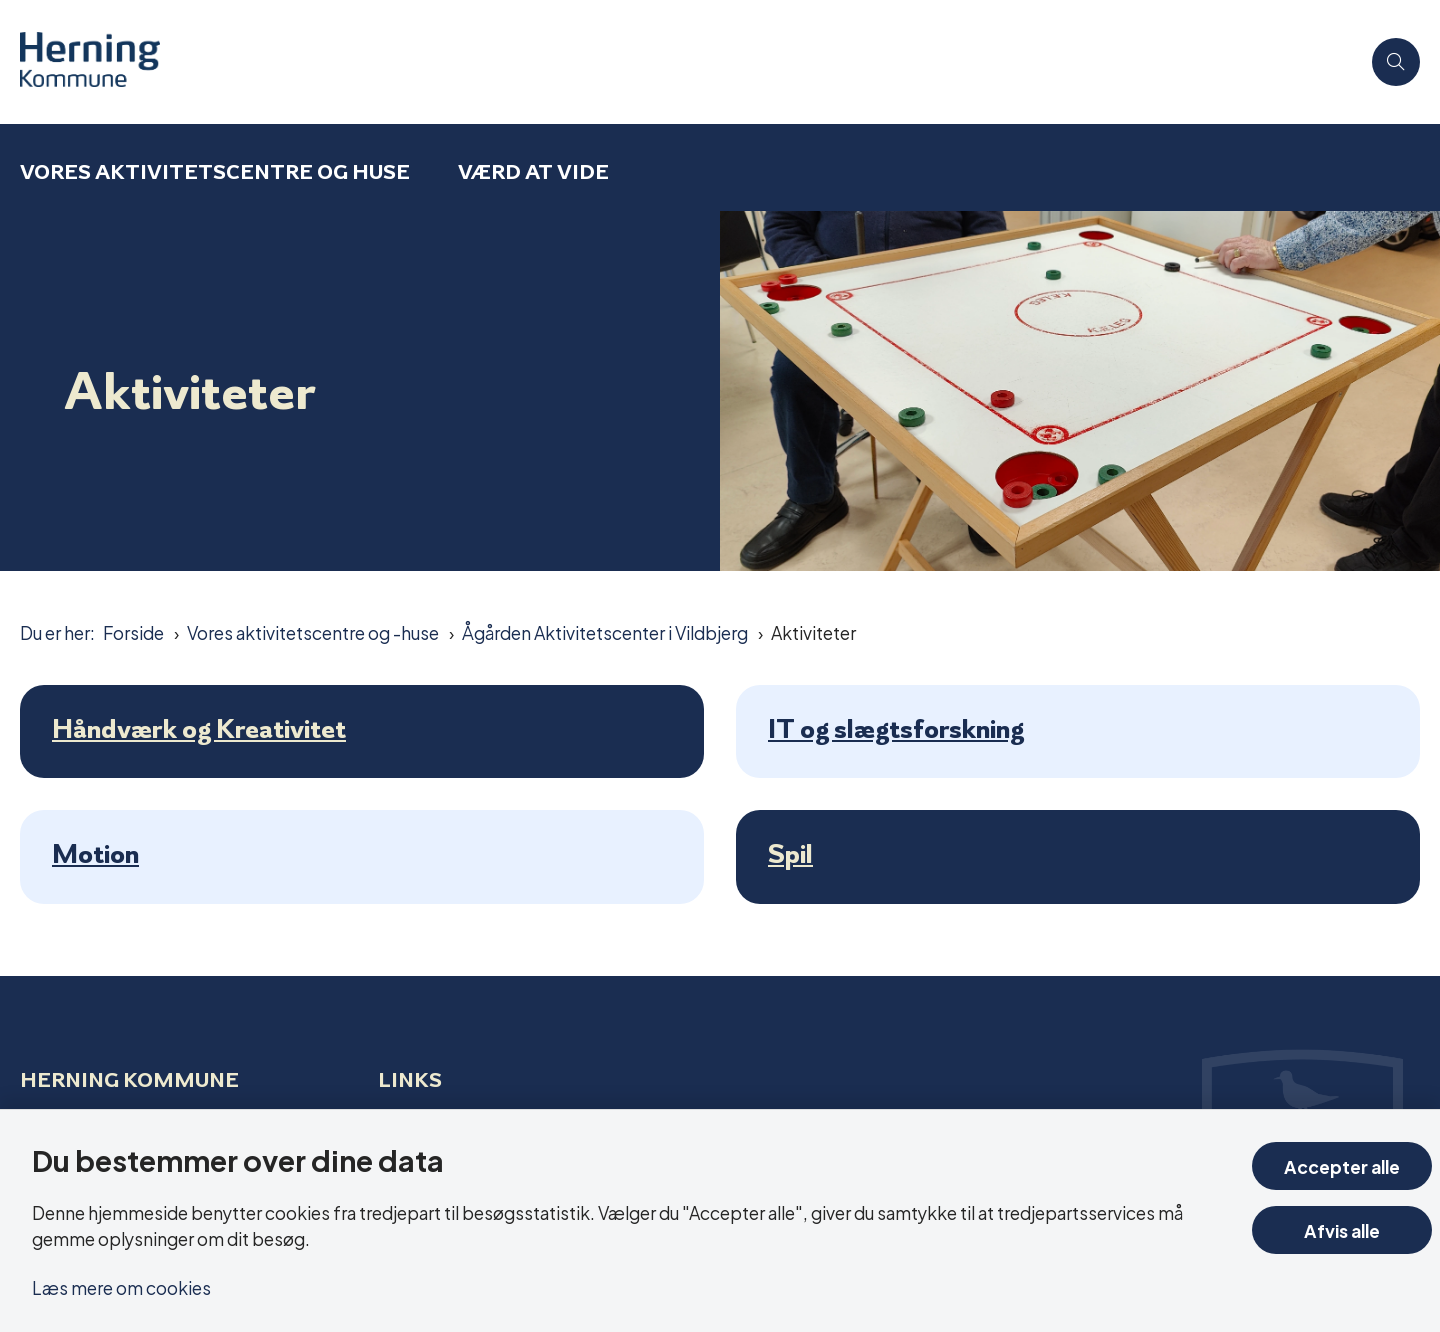  I want to click on Vores aktivitetscentre og huse, so click(215, 171).